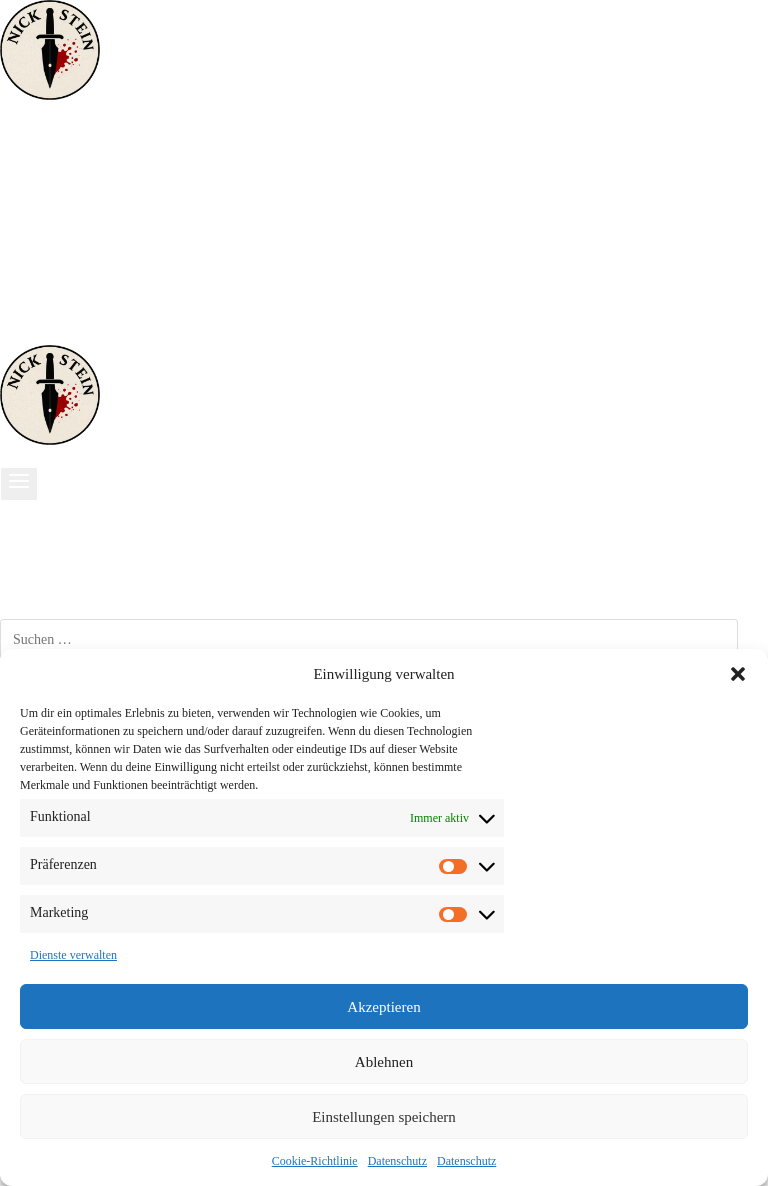 This screenshot has height=1186, width=768. What do you see at coordinates (19, 484) in the screenshot?
I see `[Menü öffnen]` at bounding box center [19, 484].